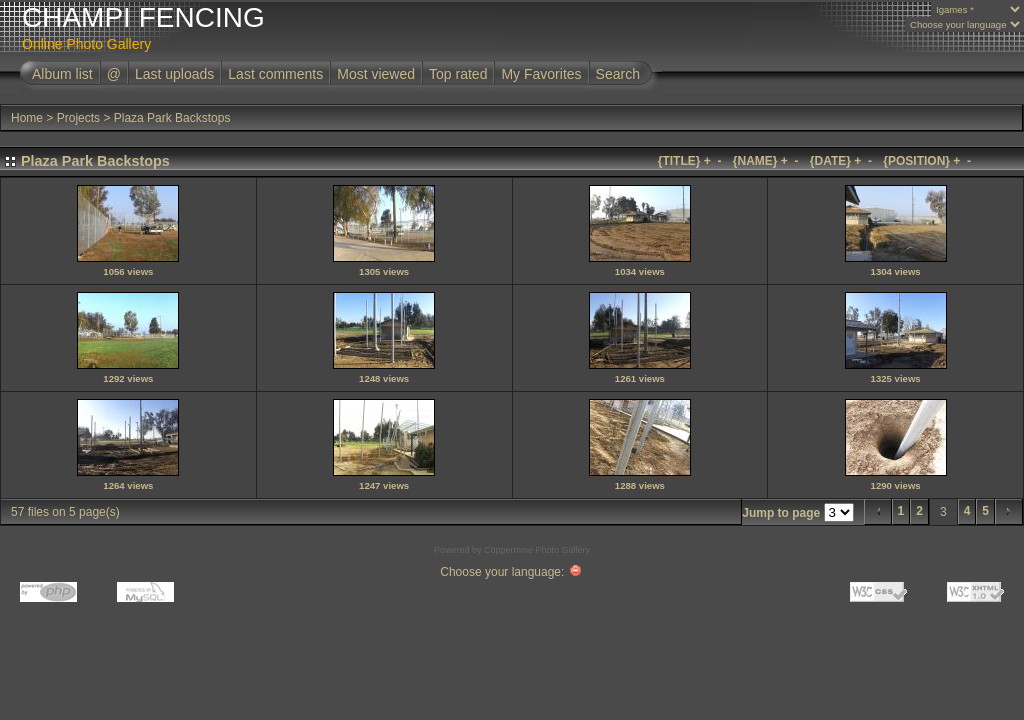  What do you see at coordinates (458, 74) in the screenshot?
I see `Top rated` at bounding box center [458, 74].